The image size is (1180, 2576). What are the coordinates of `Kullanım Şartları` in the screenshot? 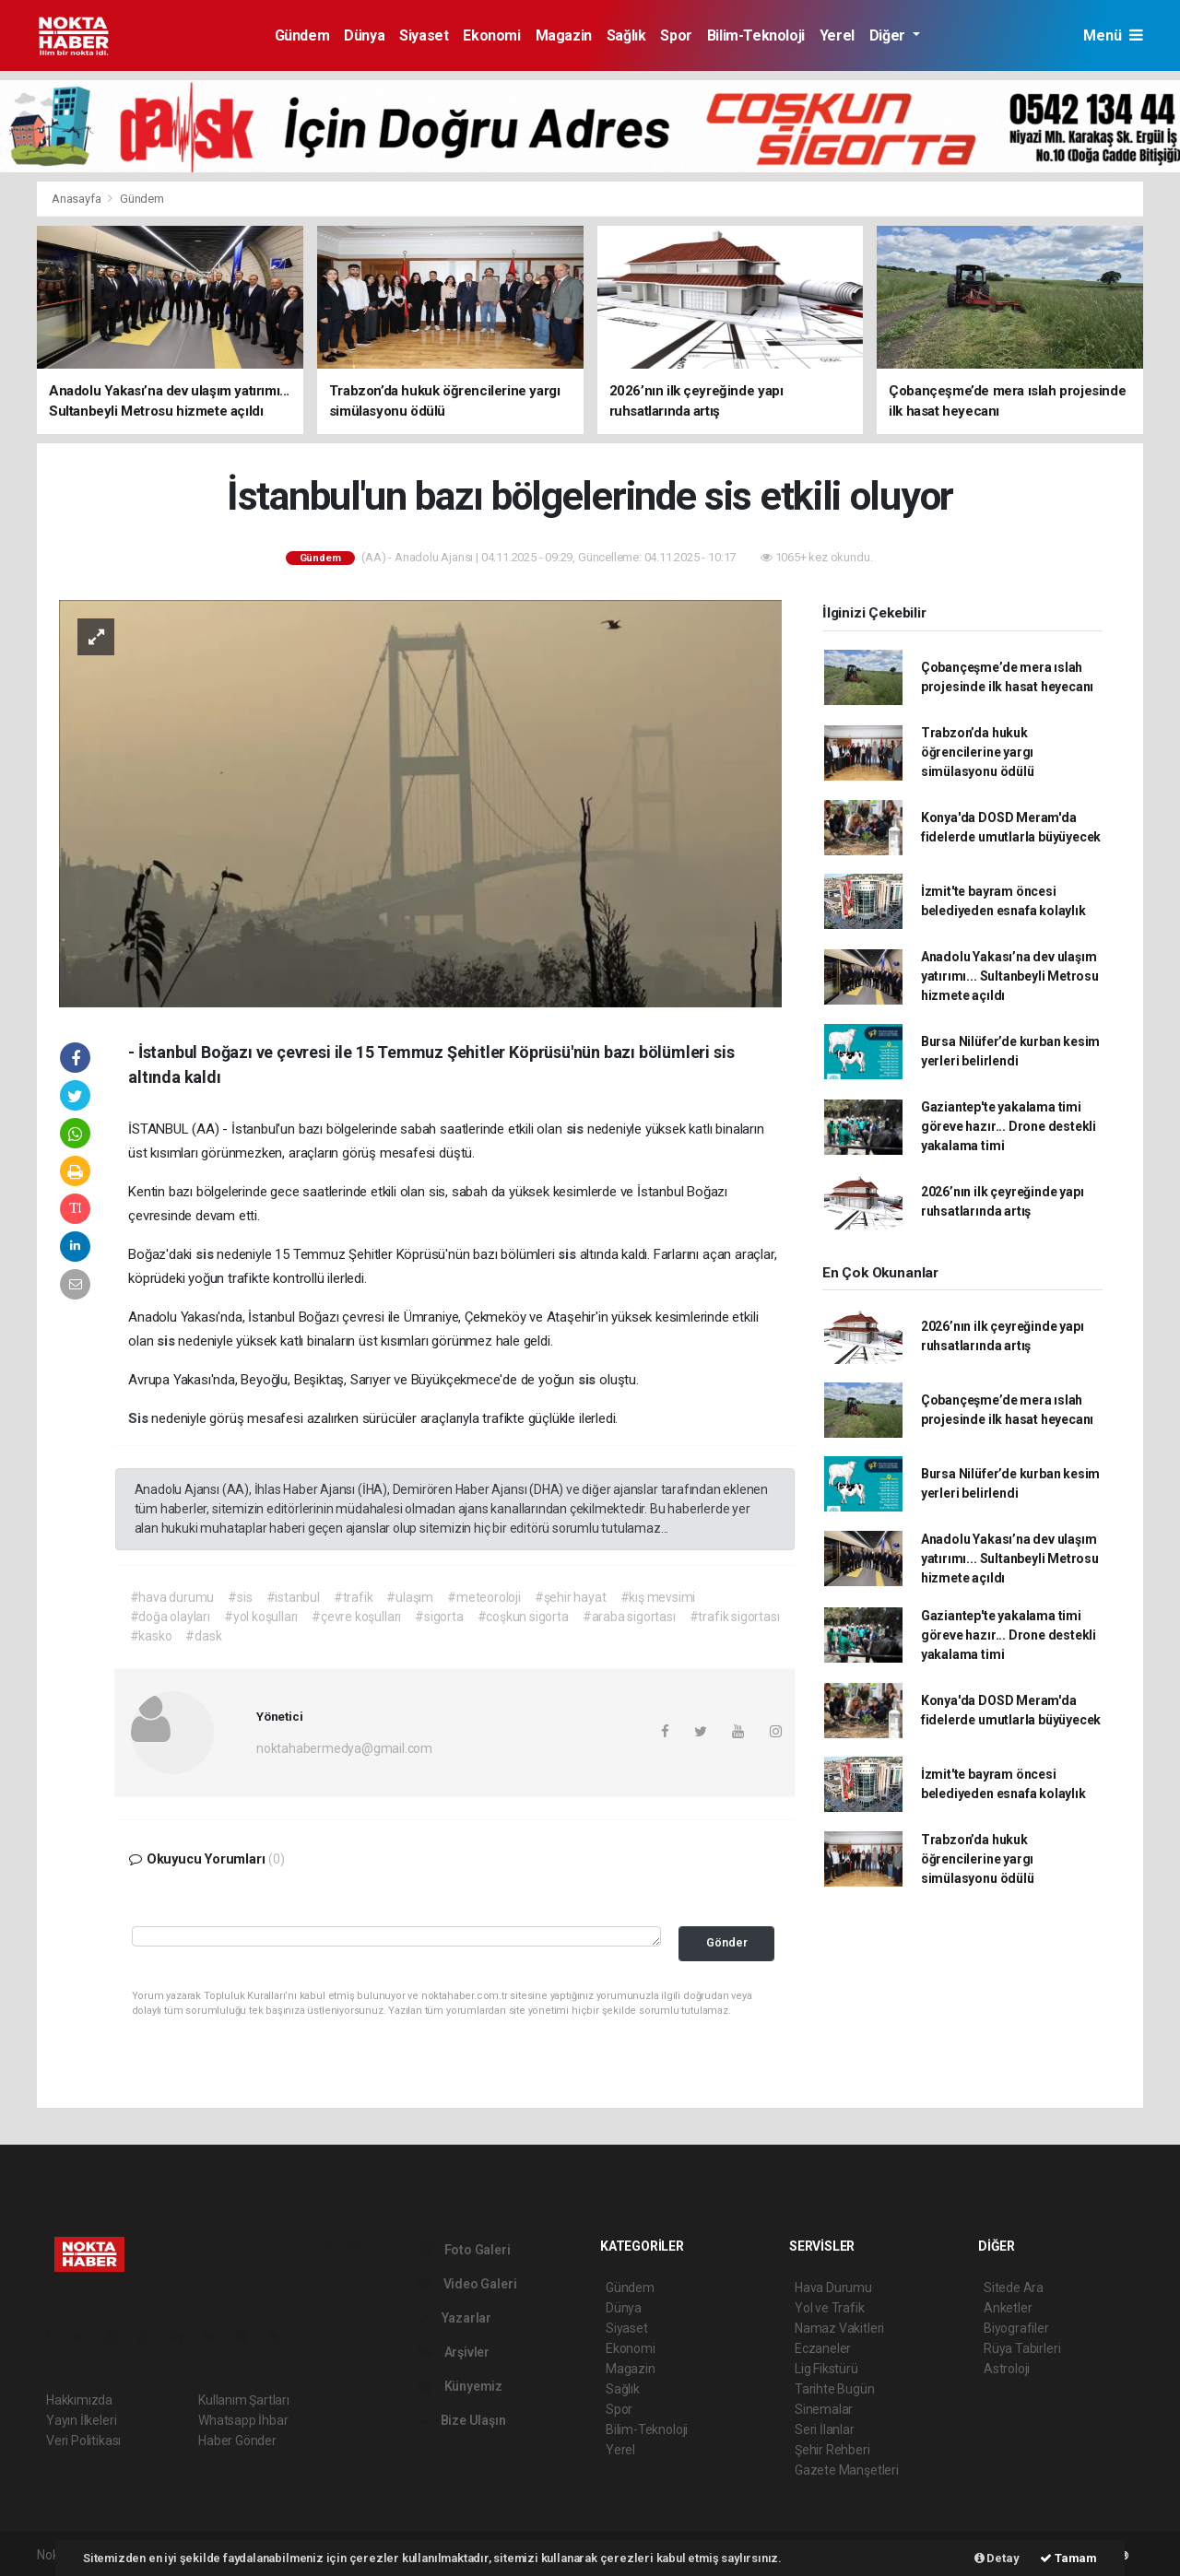 It's located at (243, 2400).